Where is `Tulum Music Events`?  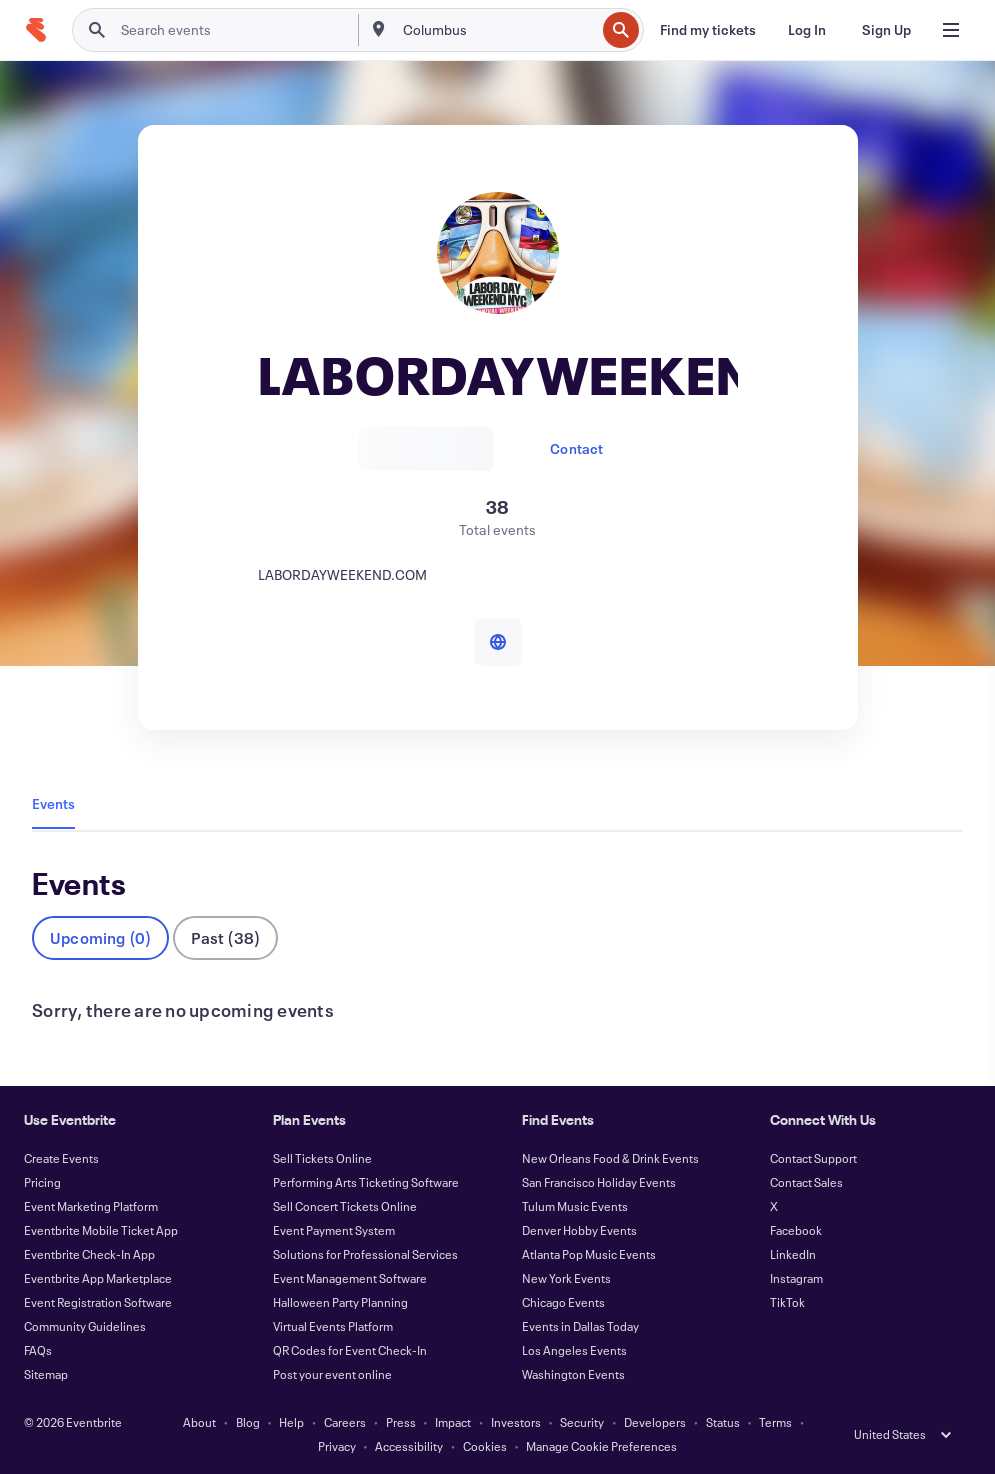 Tulum Music Events is located at coordinates (575, 1206).